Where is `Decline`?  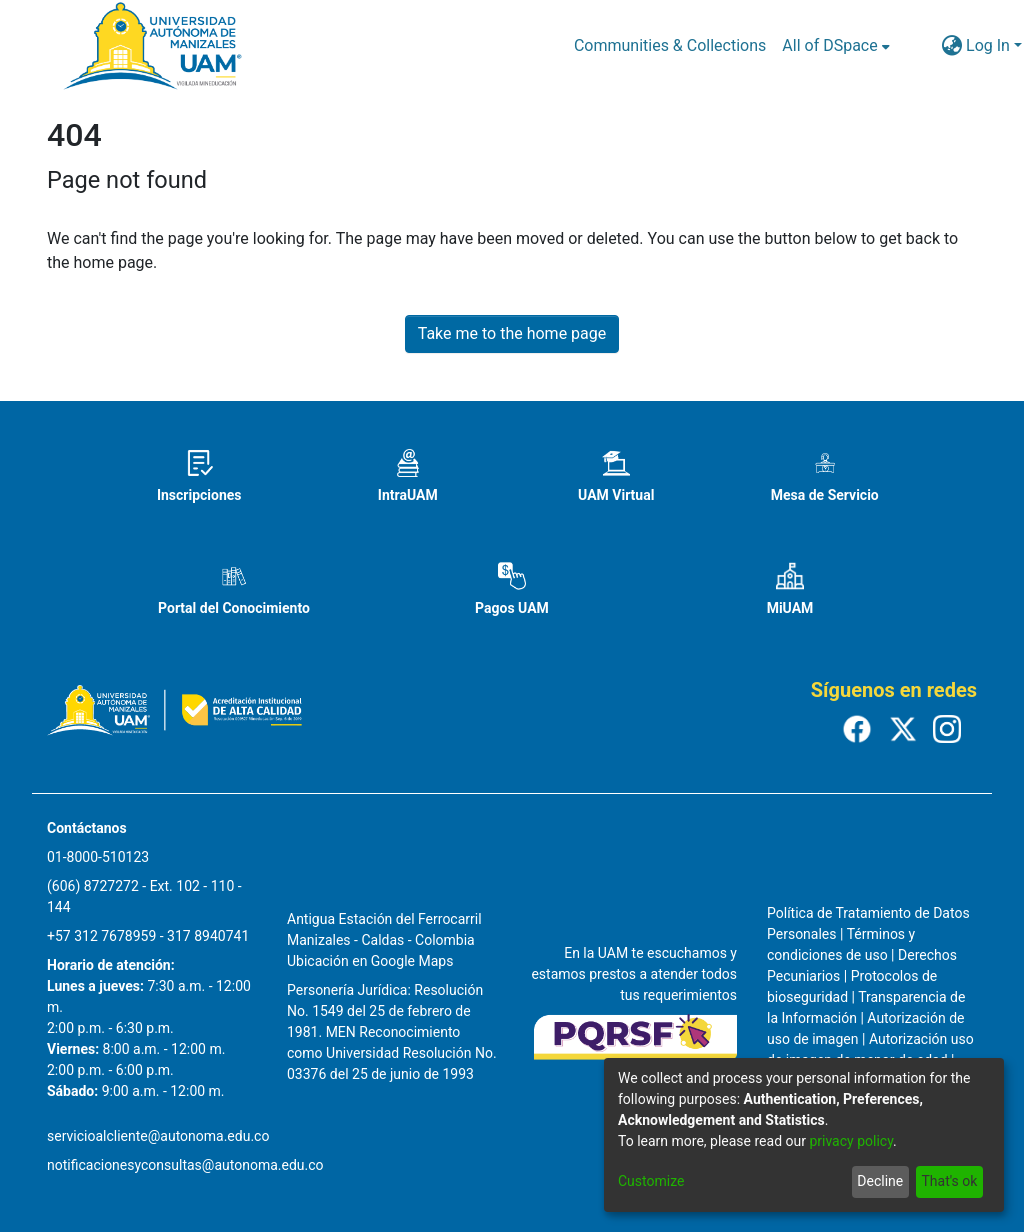 Decline is located at coordinates (880, 1181).